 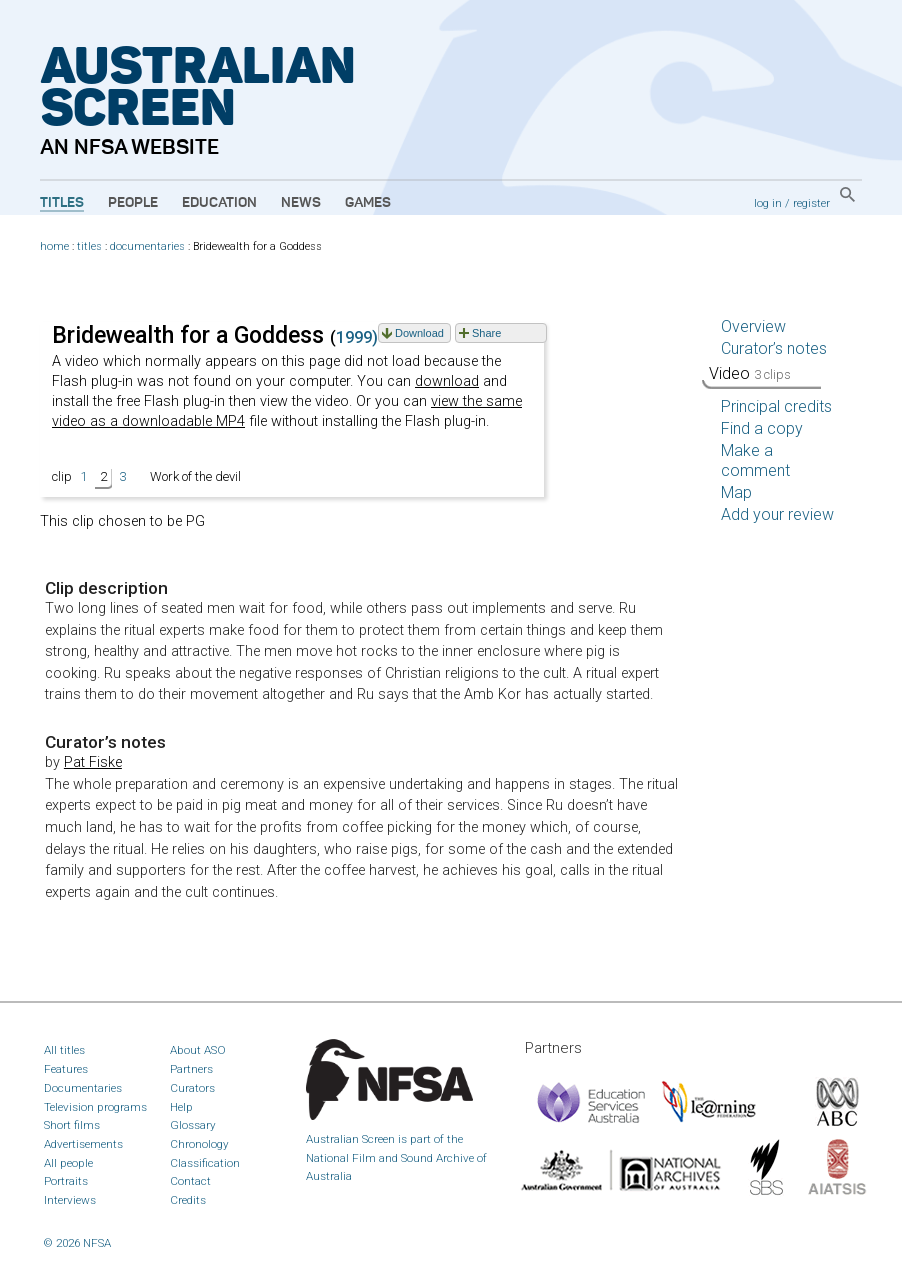 I want to click on documentaries, so click(x=147, y=246).